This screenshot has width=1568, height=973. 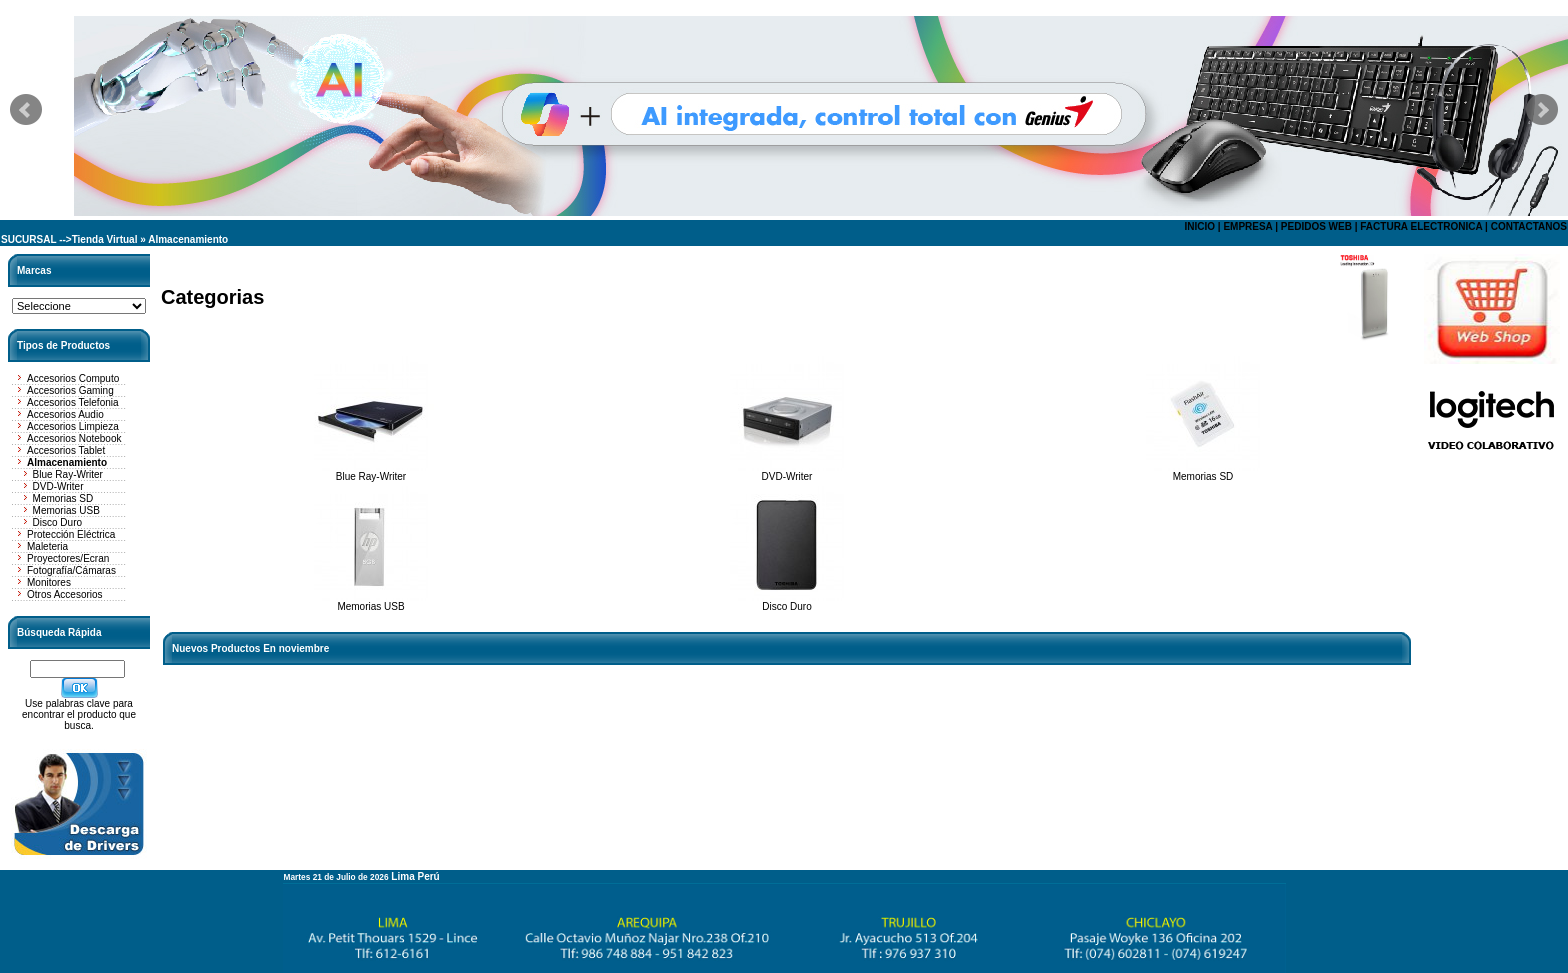 I want to click on DVD-Writer, so click(x=58, y=486).